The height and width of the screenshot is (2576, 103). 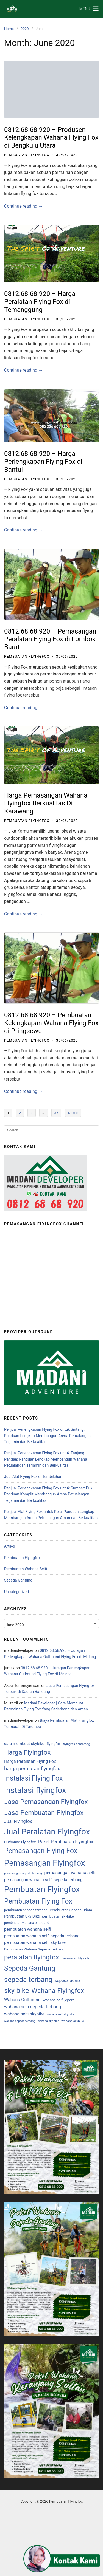 I want to click on Wahana Flyingfox [Wahana Flyingfox (532 items)], so click(x=57, y=1991).